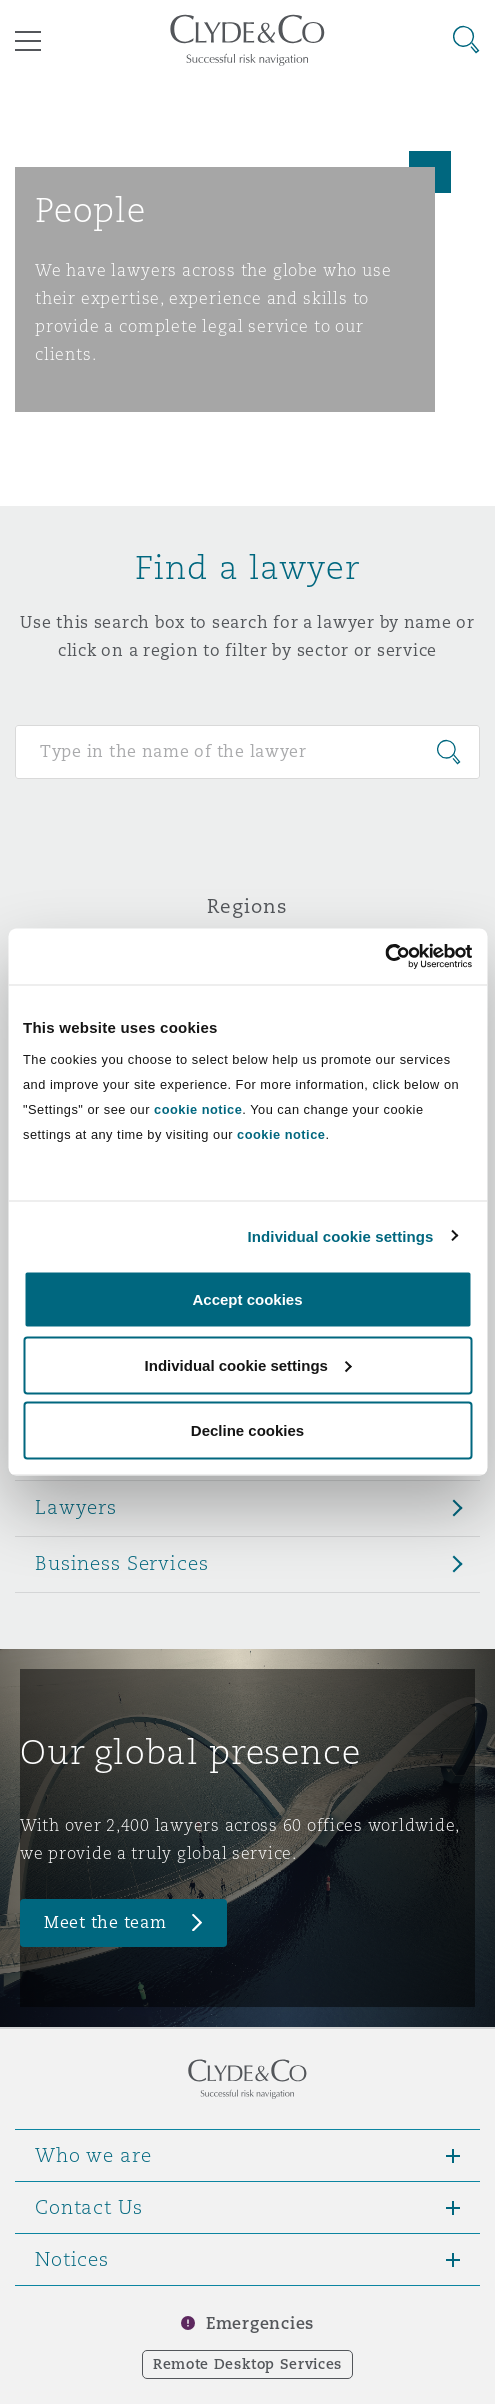 This screenshot has width=495, height=2404. I want to click on Individual cookie settings, so click(341, 1235).